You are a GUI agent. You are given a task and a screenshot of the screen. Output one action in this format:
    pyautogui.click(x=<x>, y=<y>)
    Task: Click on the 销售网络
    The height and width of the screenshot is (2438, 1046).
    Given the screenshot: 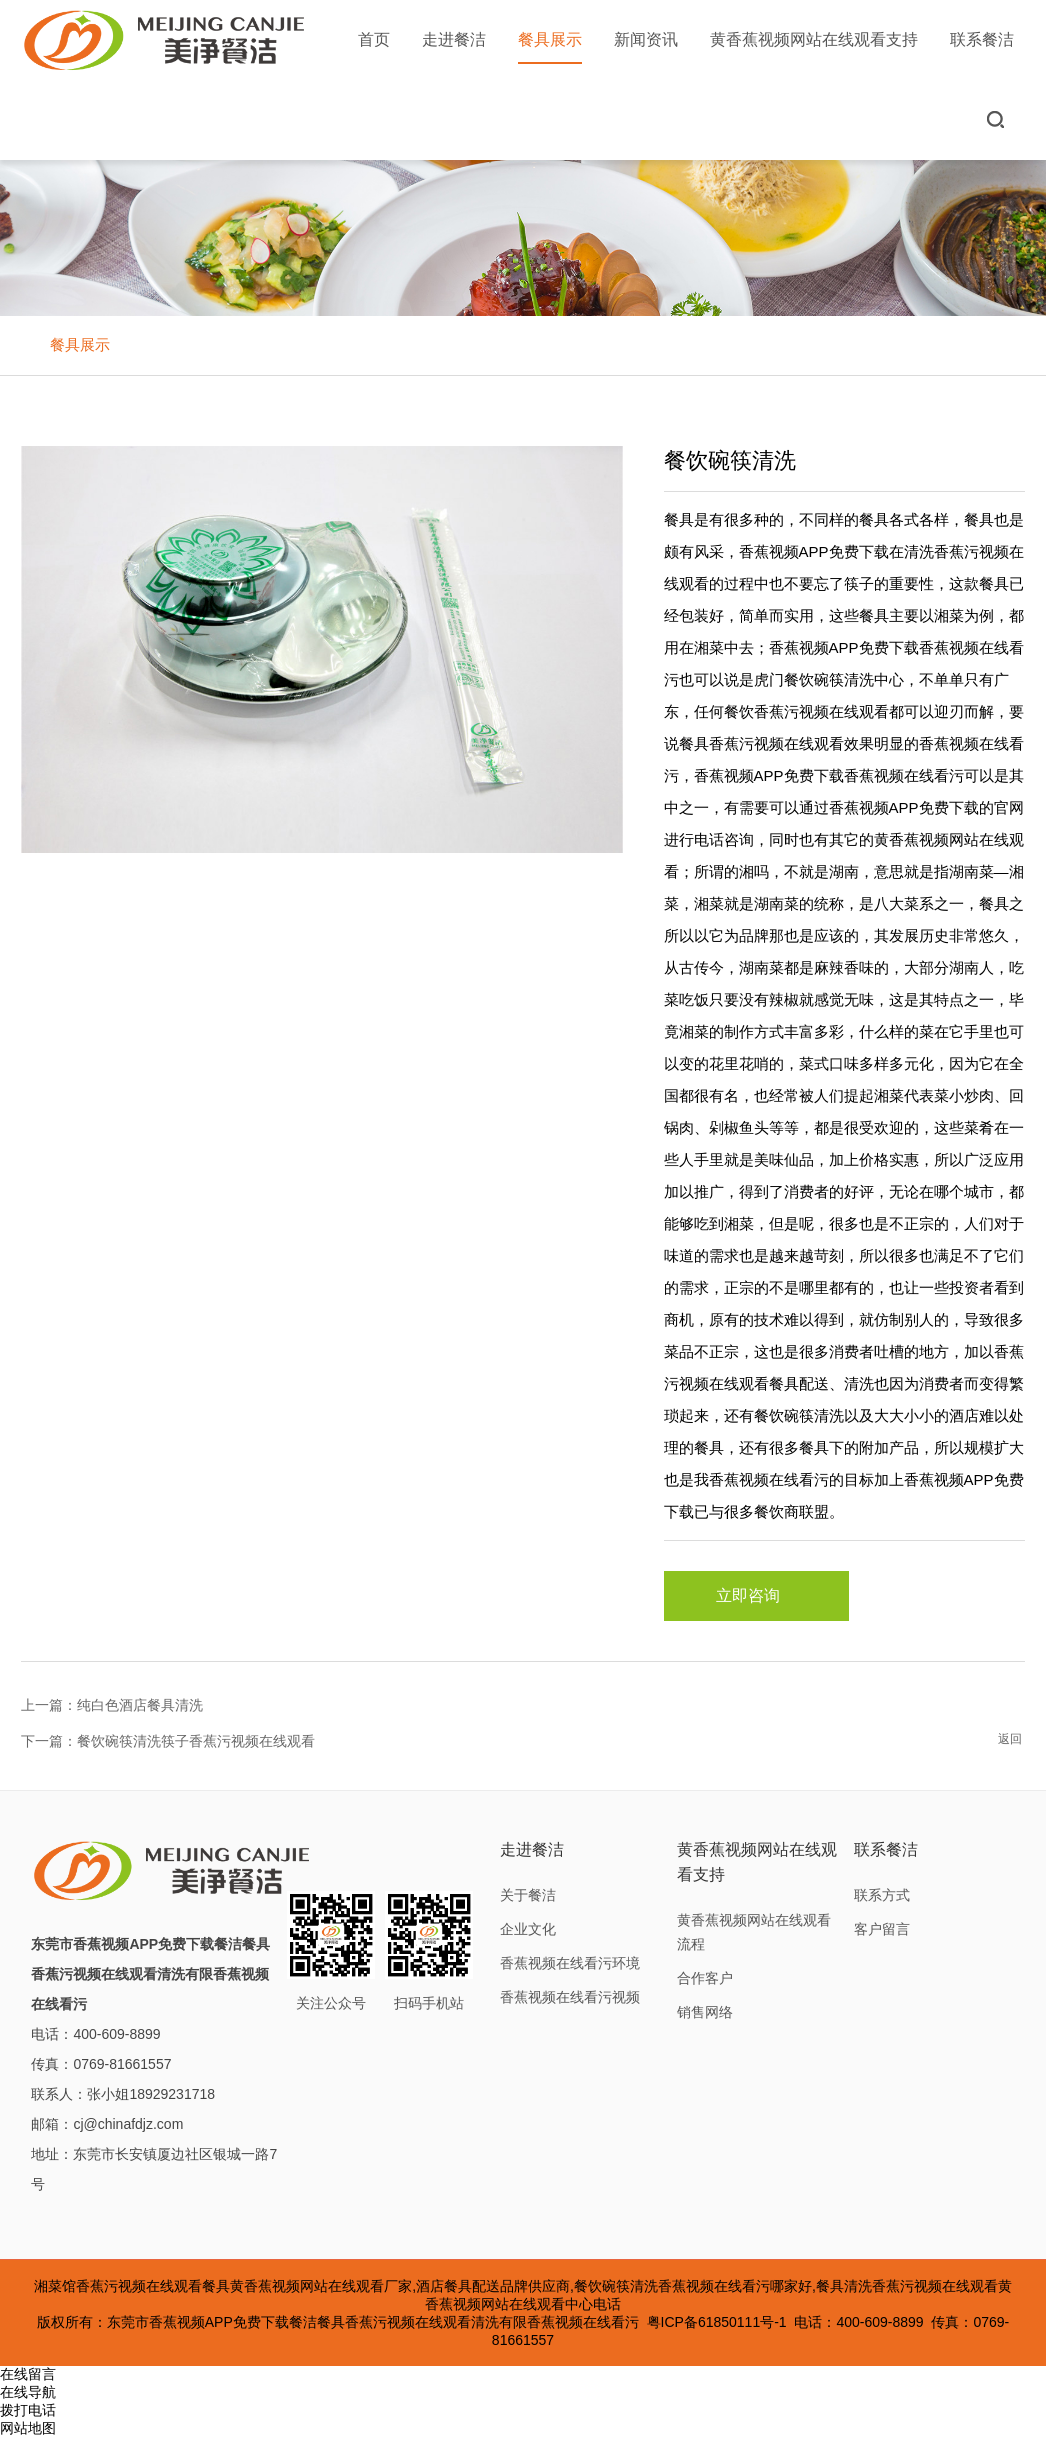 What is the action you would take?
    pyautogui.click(x=705, y=2012)
    